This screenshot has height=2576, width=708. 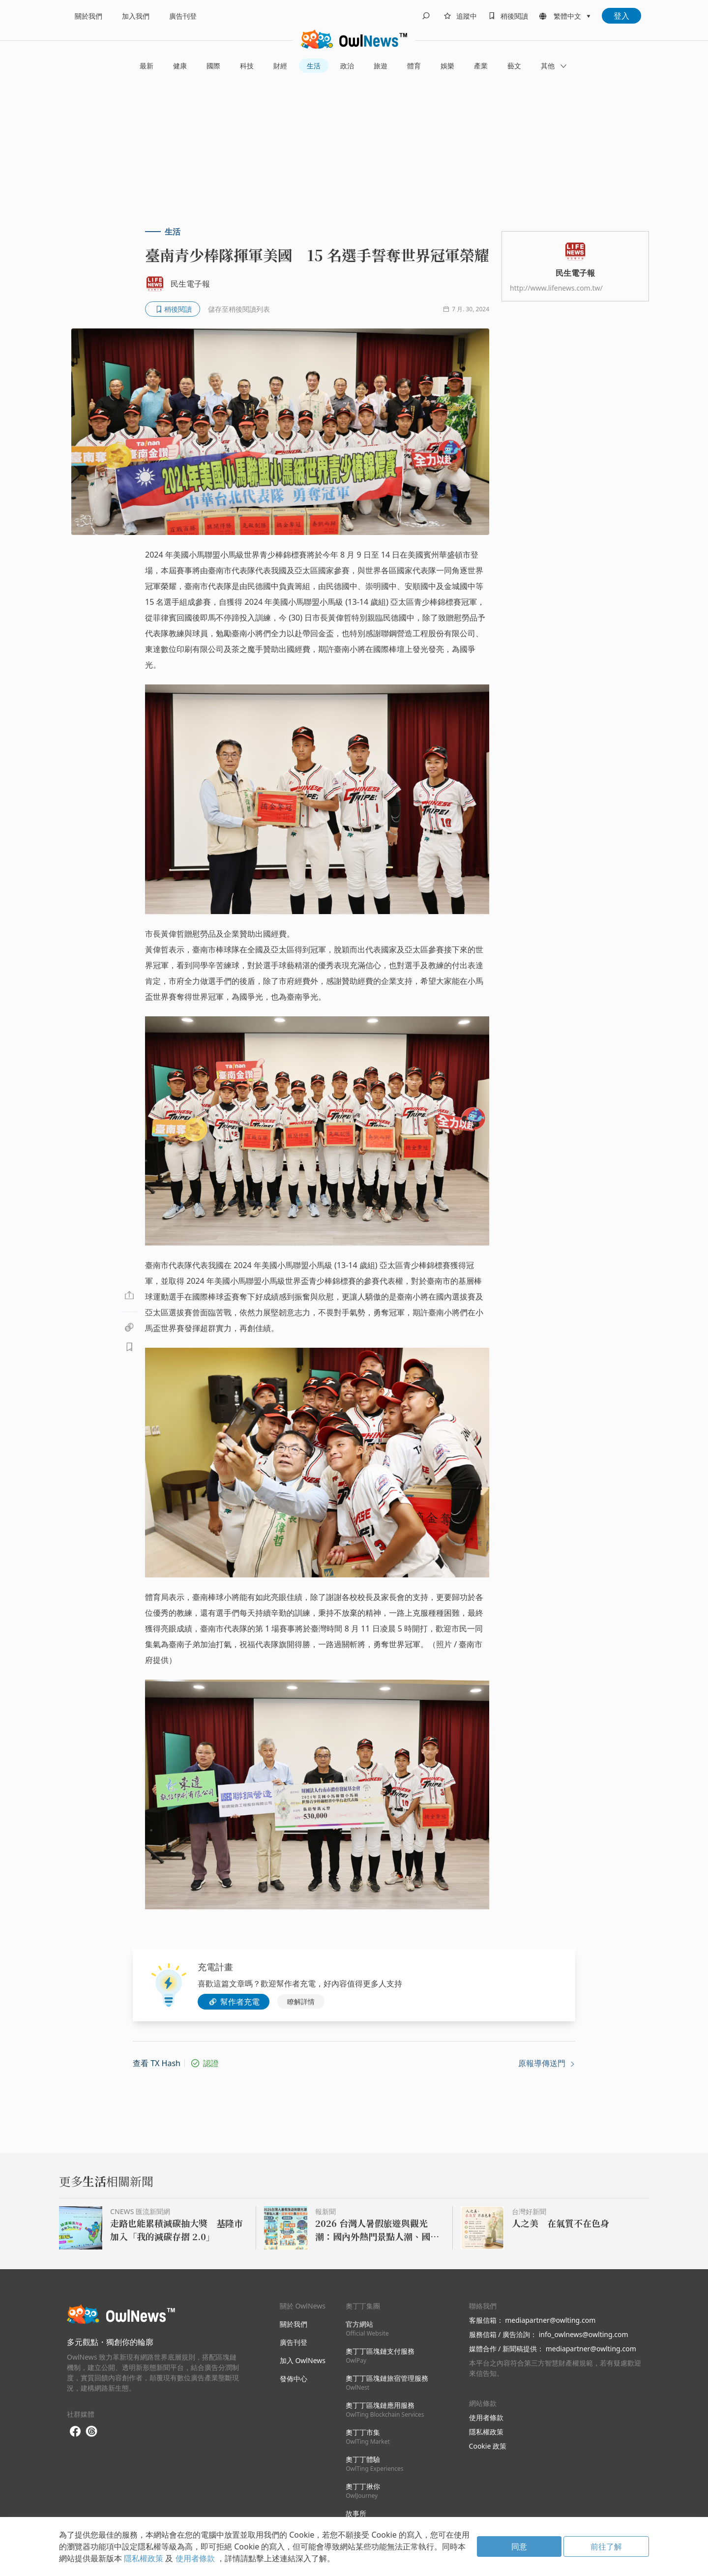 I want to click on 科技, so click(x=247, y=65).